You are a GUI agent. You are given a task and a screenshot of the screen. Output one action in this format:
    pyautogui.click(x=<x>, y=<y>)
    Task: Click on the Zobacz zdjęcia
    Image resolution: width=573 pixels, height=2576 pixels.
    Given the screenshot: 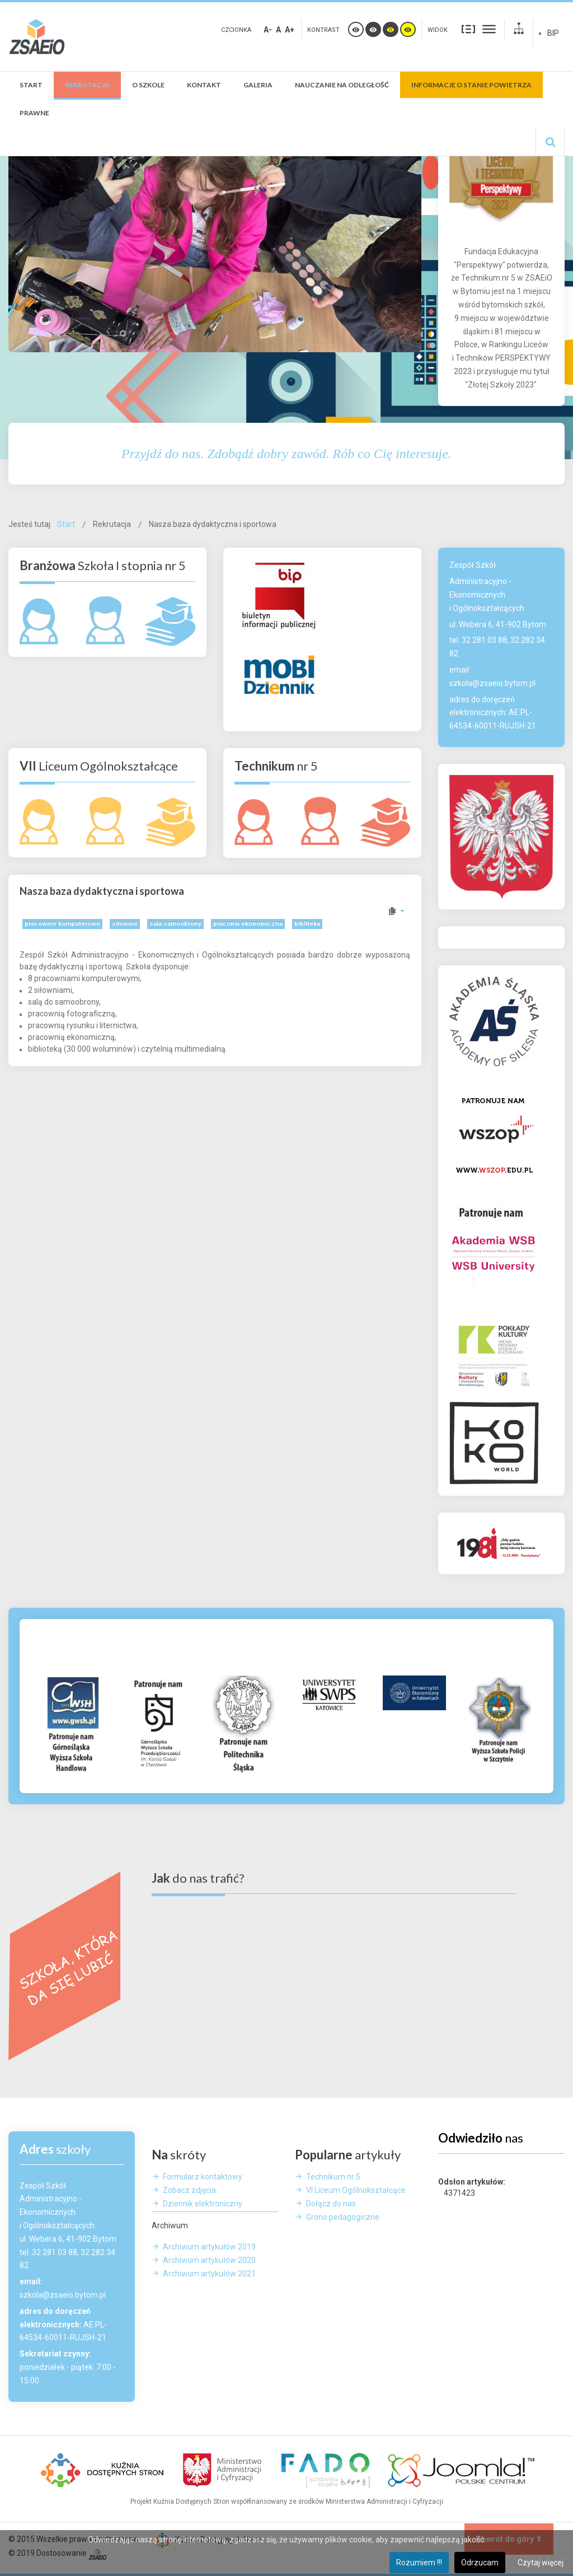 What is the action you would take?
    pyautogui.click(x=189, y=2190)
    